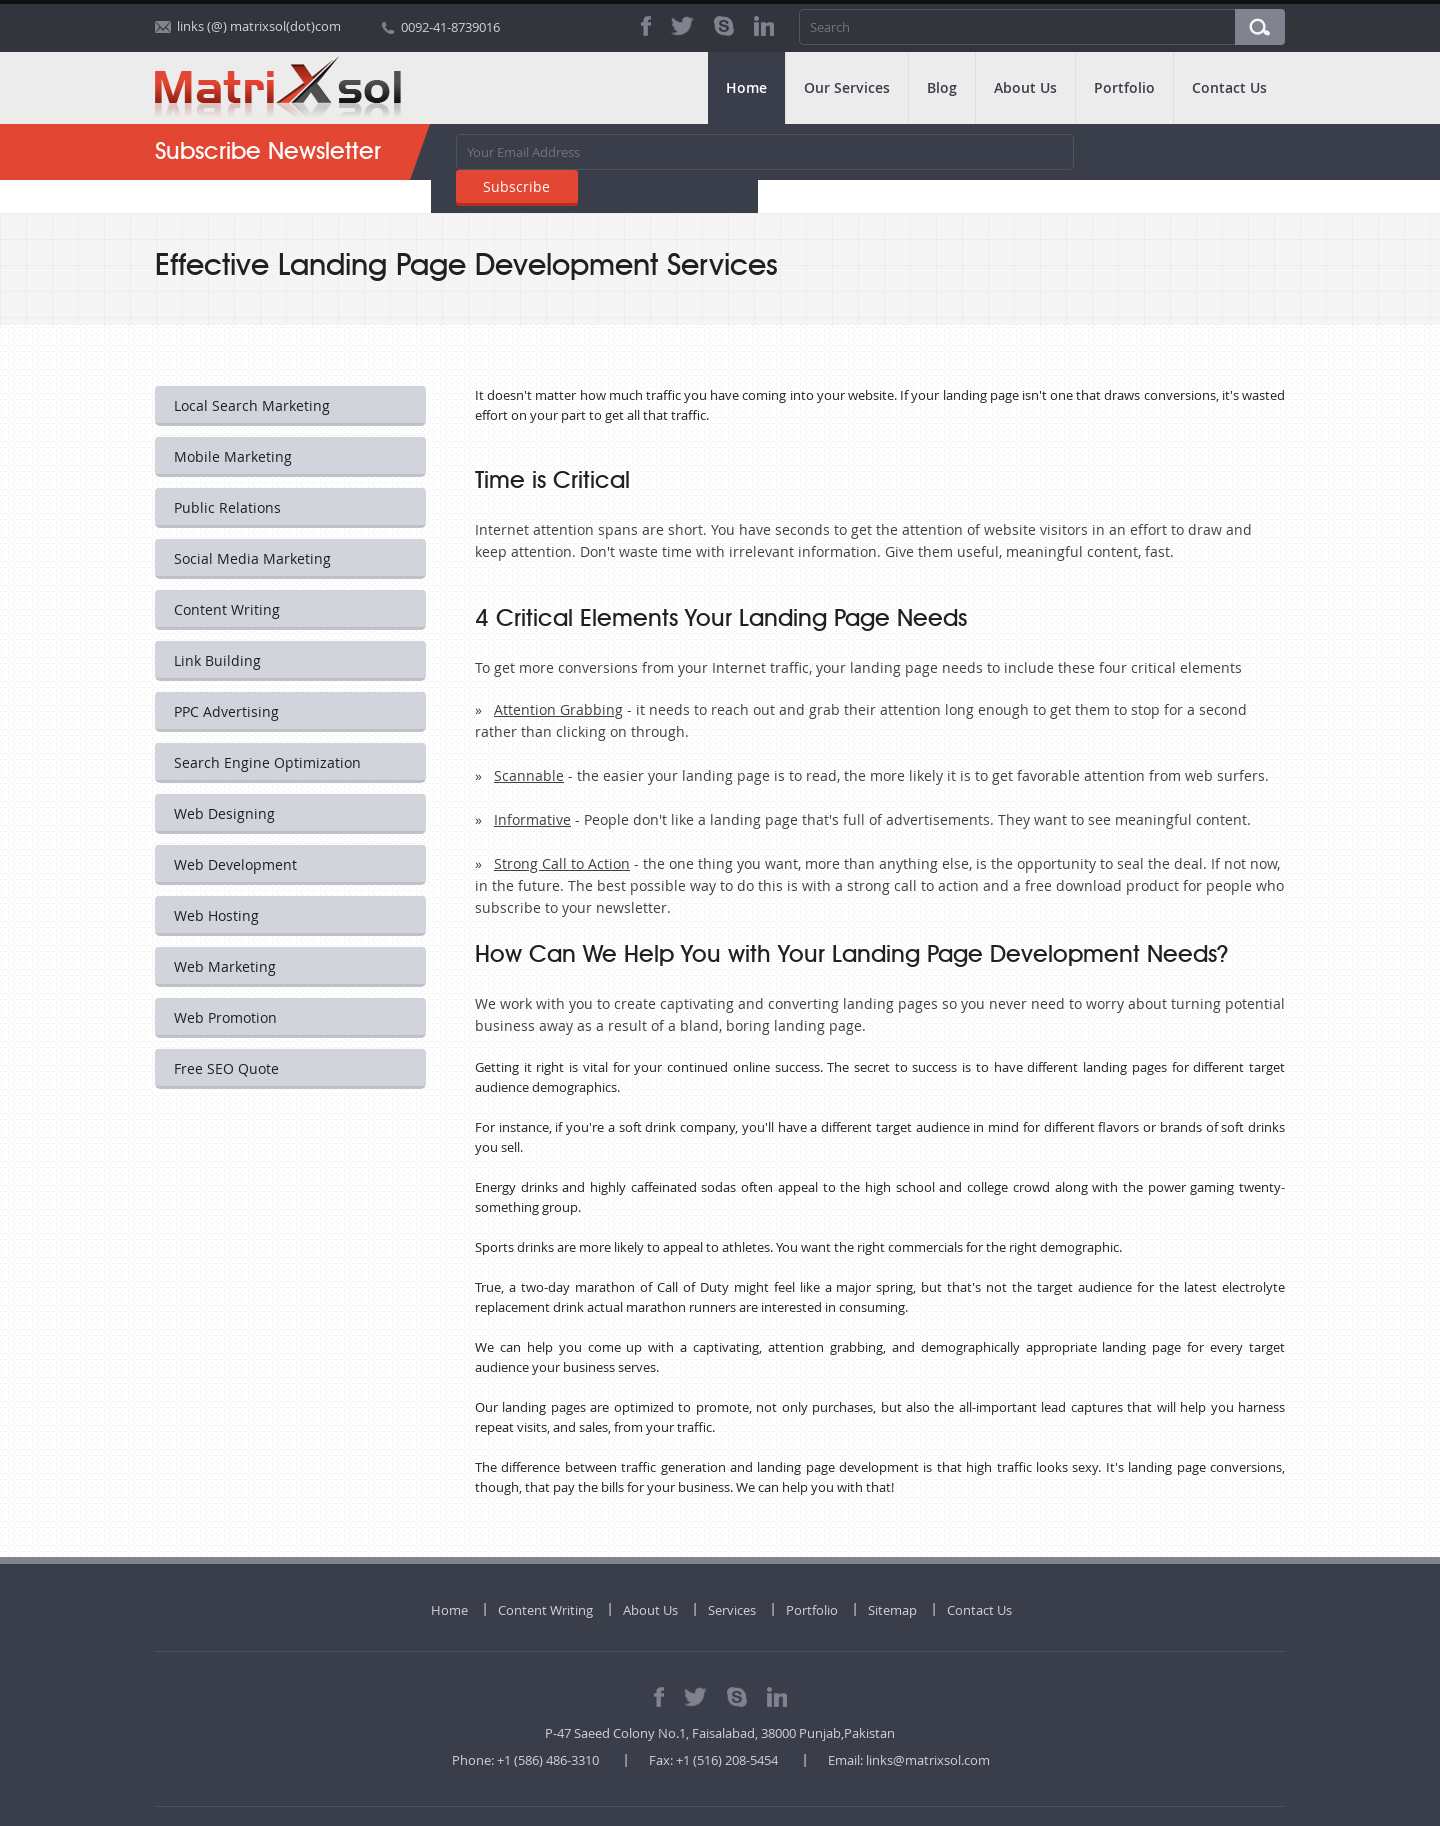 The height and width of the screenshot is (1826, 1440). Describe the element at coordinates (226, 933) in the screenshot. I see `Web Marketing` at that location.